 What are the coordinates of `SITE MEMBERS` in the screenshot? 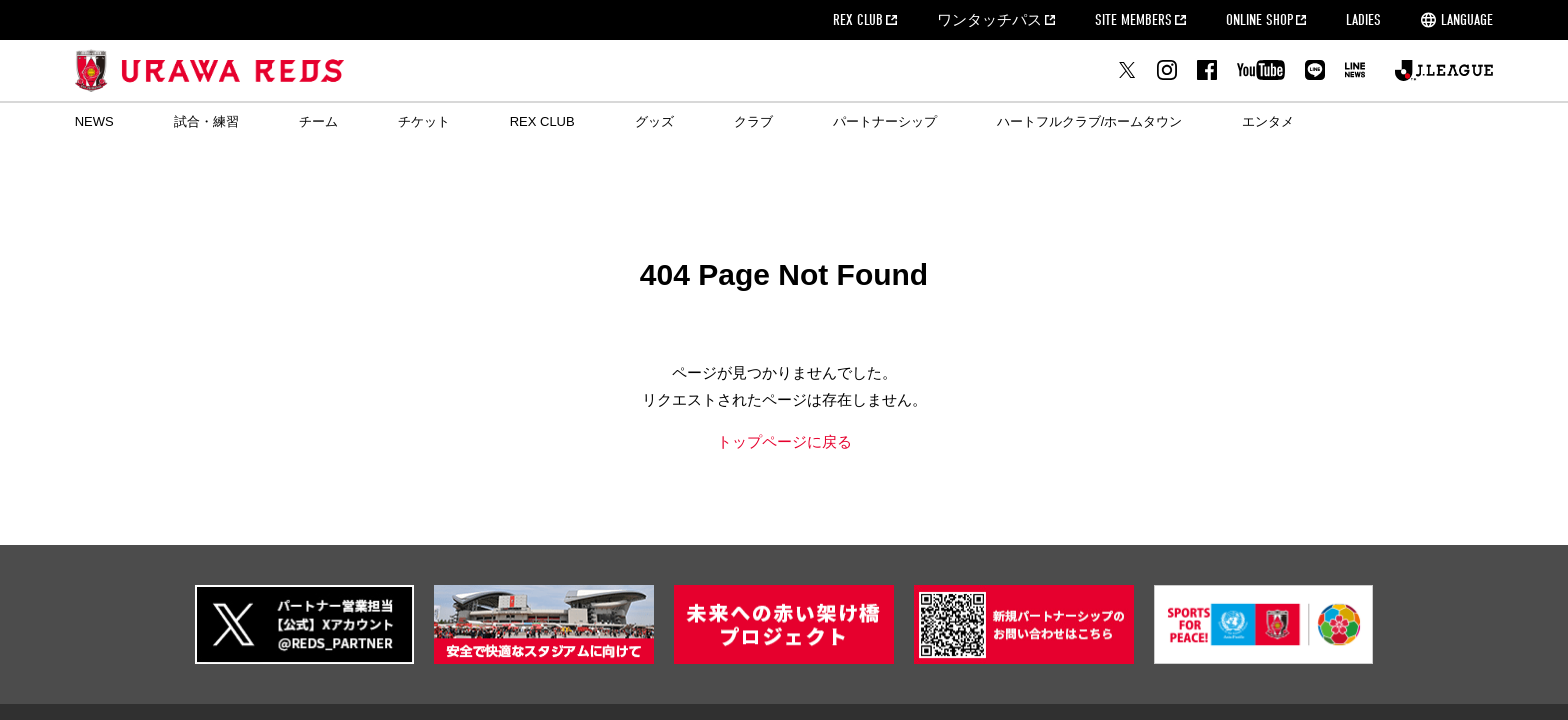 It's located at (1133, 20).